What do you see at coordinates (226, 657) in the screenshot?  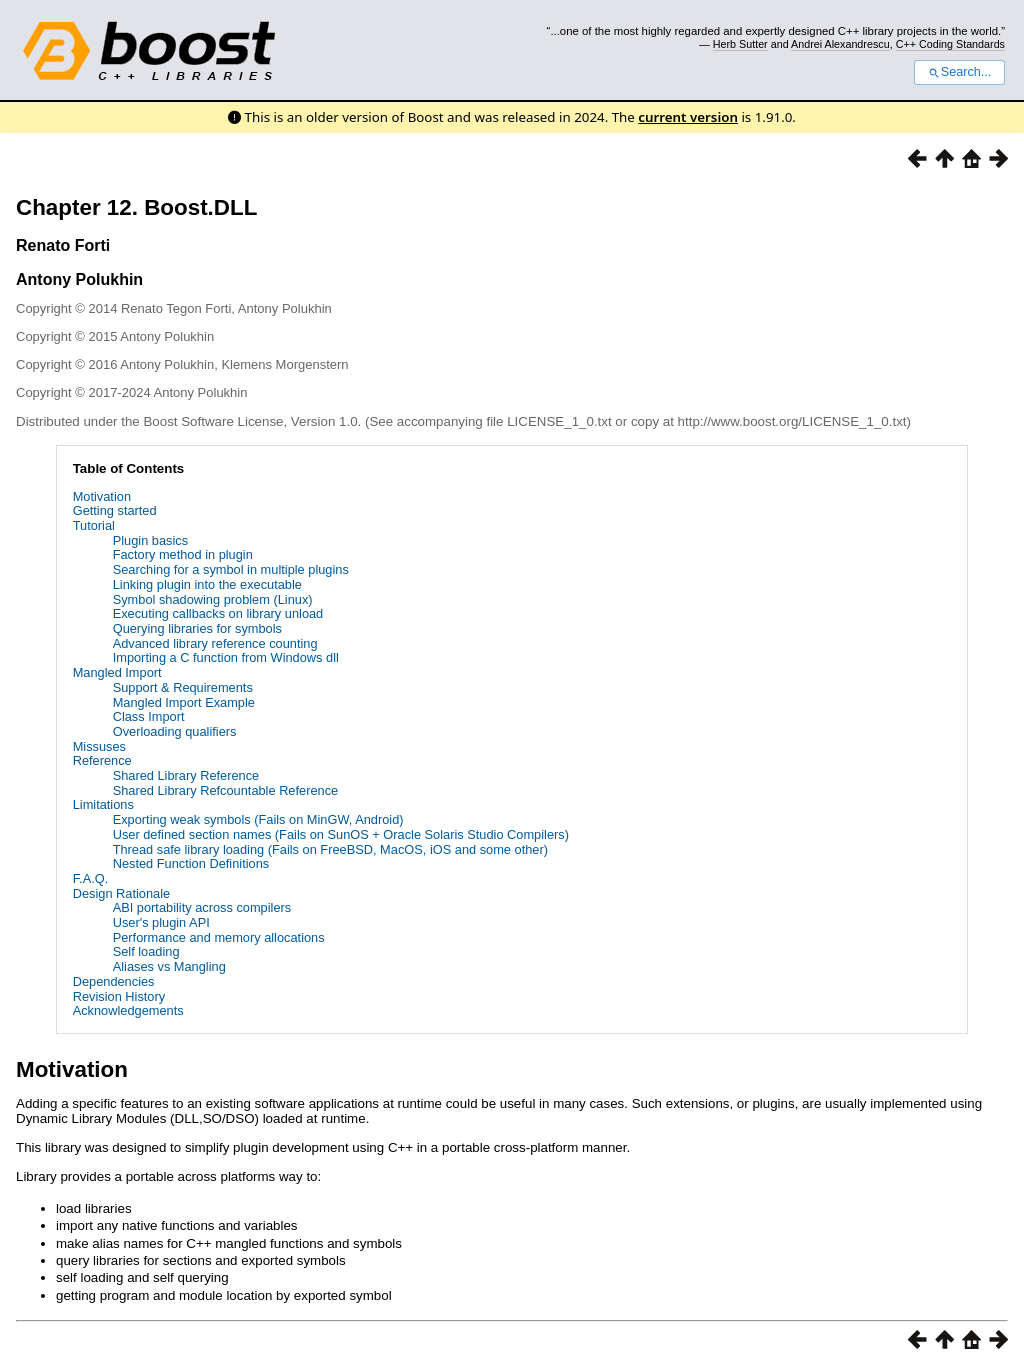 I see `Importing a C function from Windows dll` at bounding box center [226, 657].